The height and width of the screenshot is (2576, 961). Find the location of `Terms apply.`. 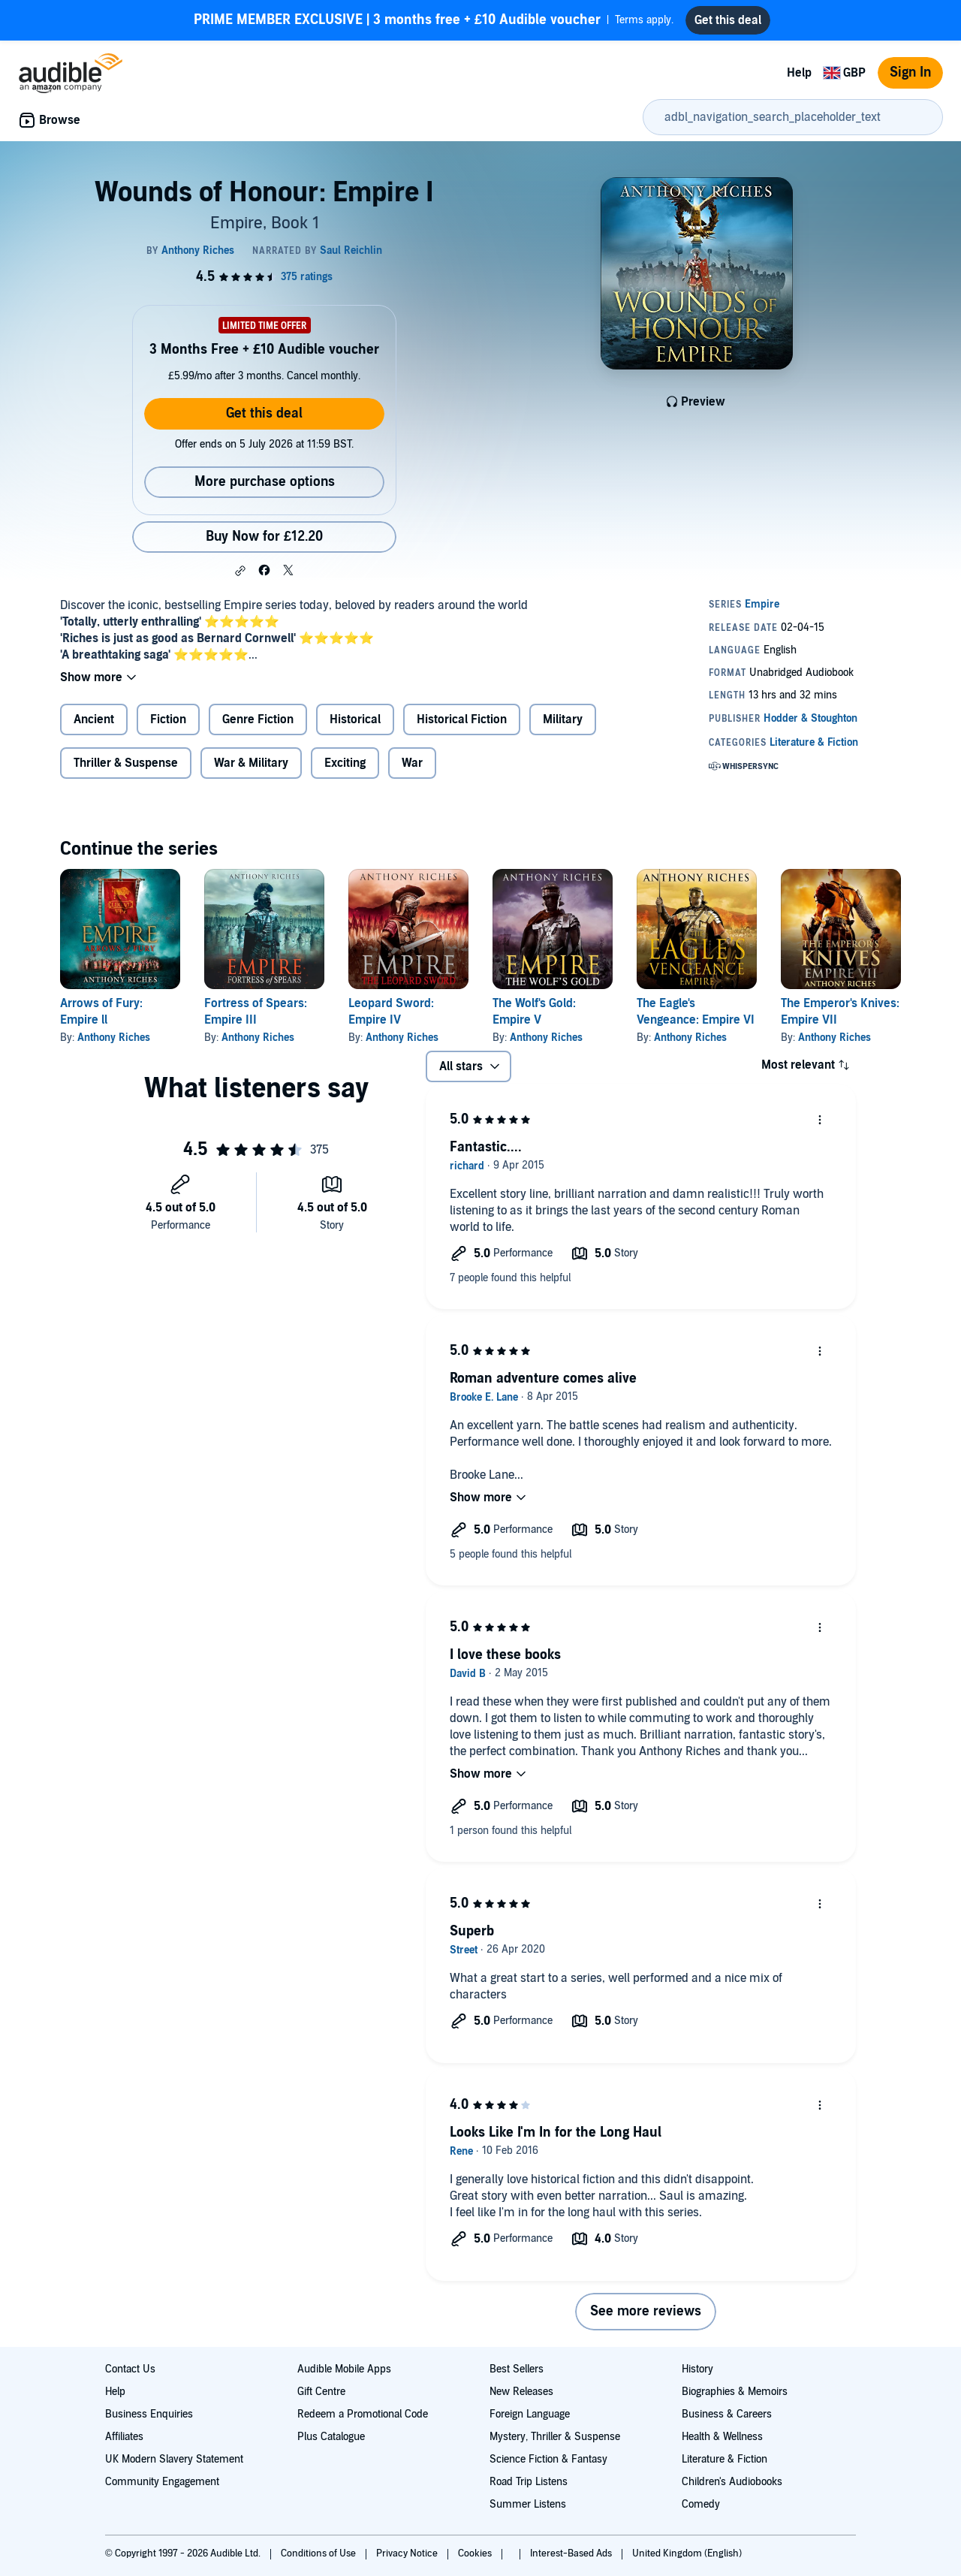

Terms apply. is located at coordinates (433, 20).